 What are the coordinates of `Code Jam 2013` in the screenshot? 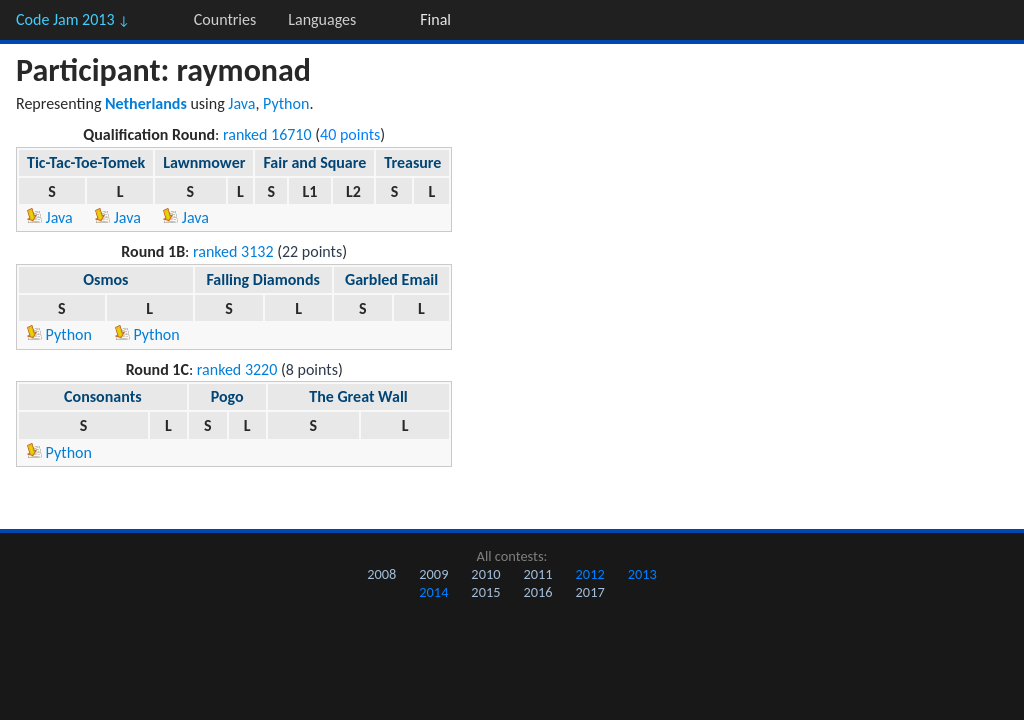 It's located at (73, 19).